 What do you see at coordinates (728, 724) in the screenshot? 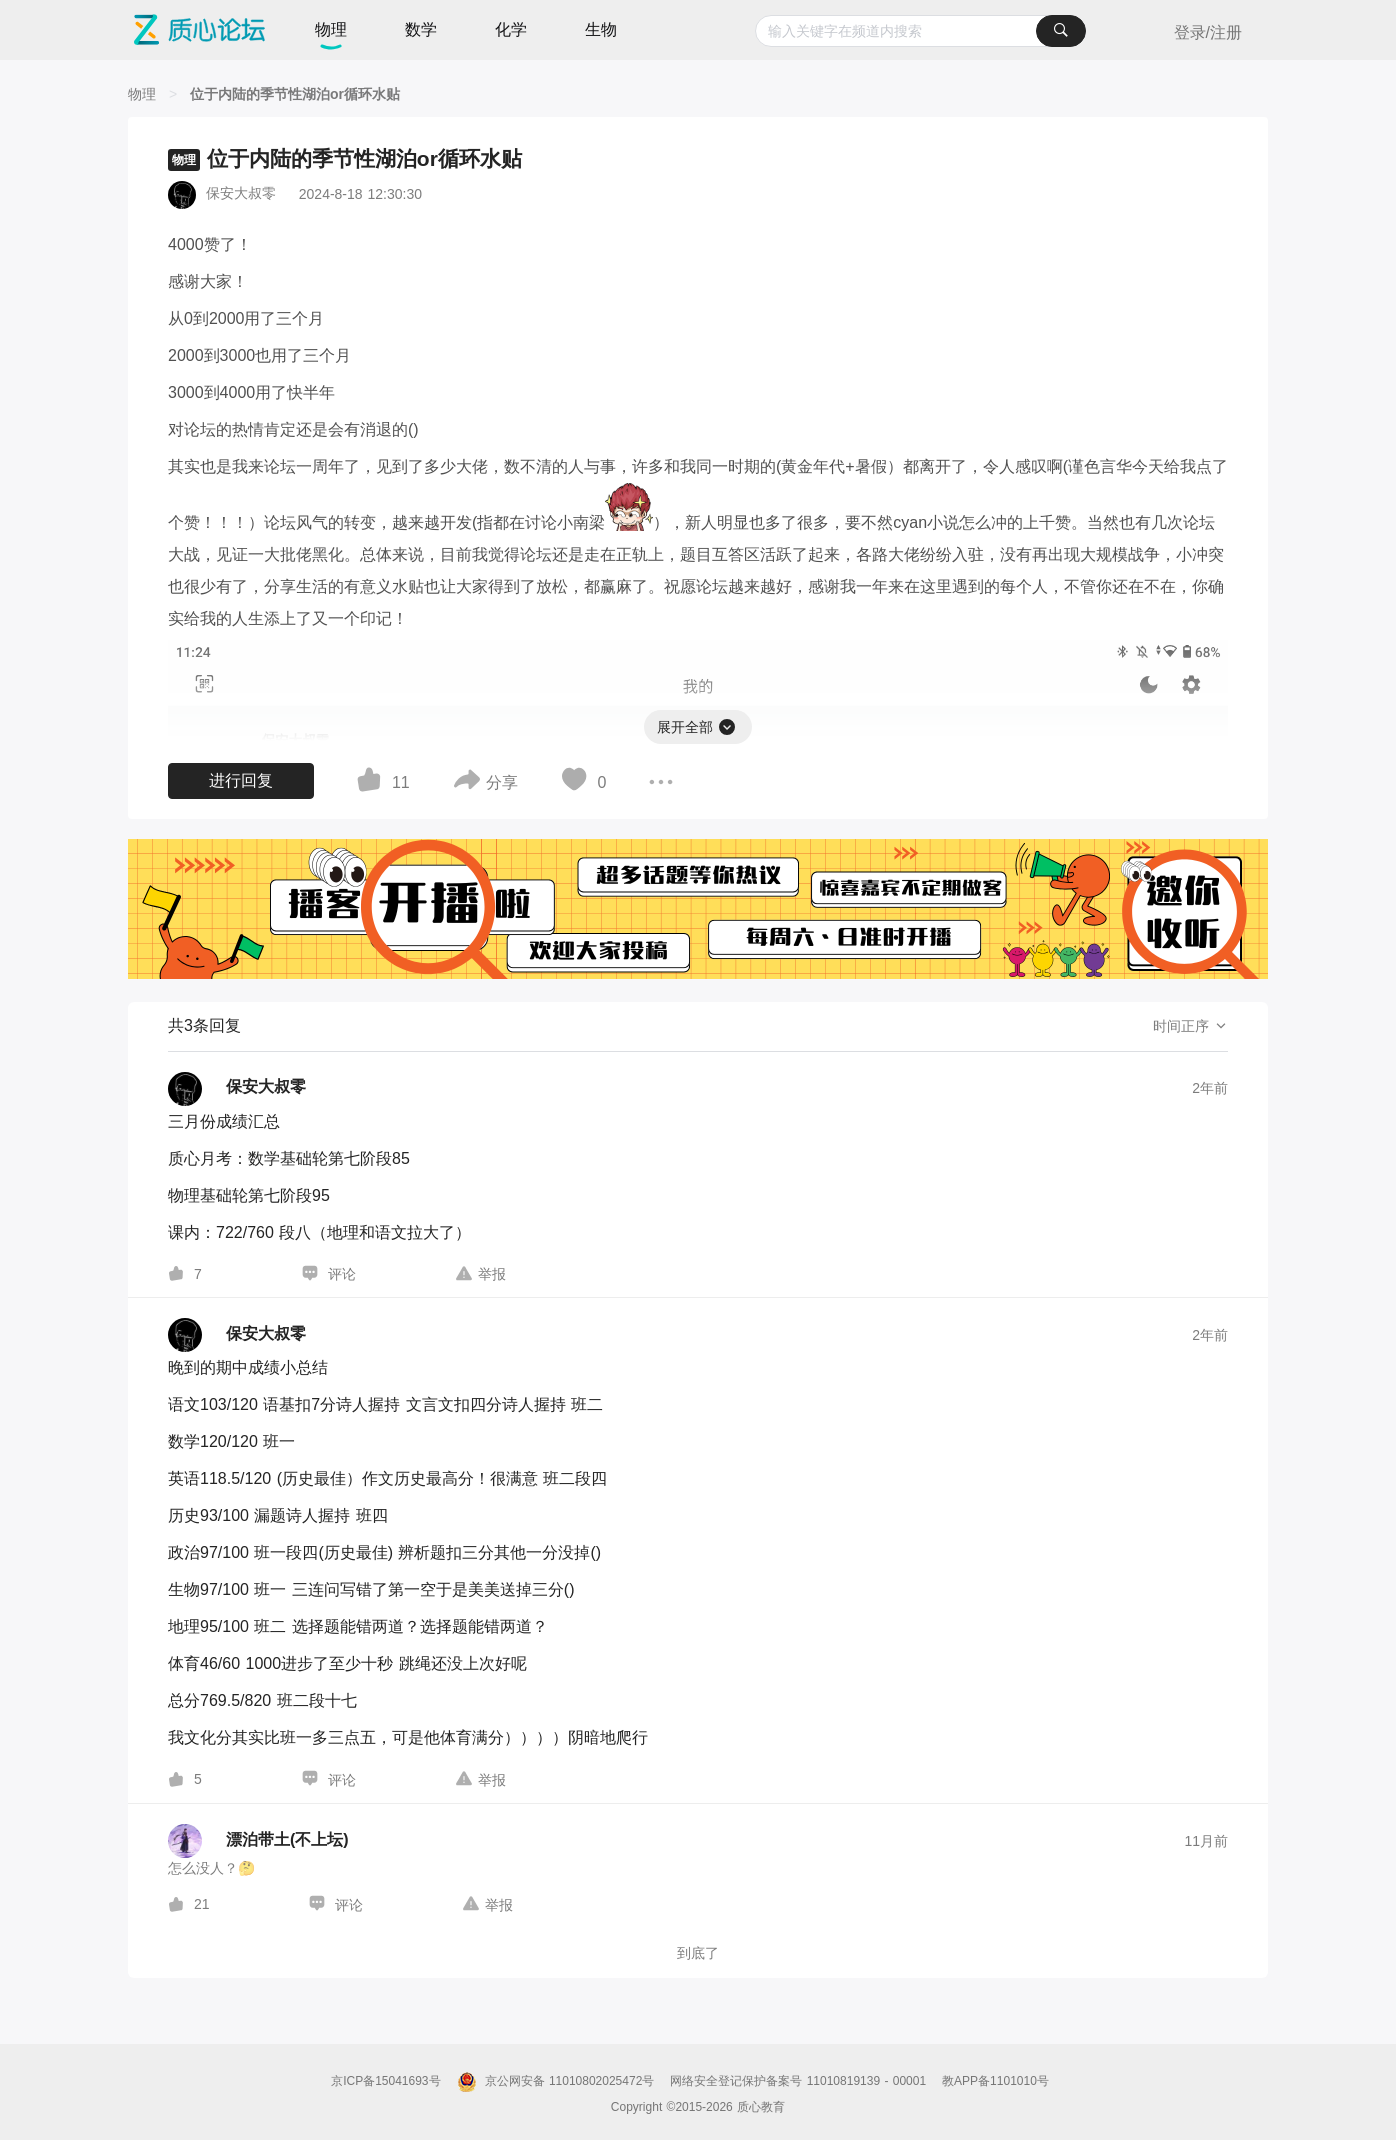
I see `[图标]` at bounding box center [728, 724].